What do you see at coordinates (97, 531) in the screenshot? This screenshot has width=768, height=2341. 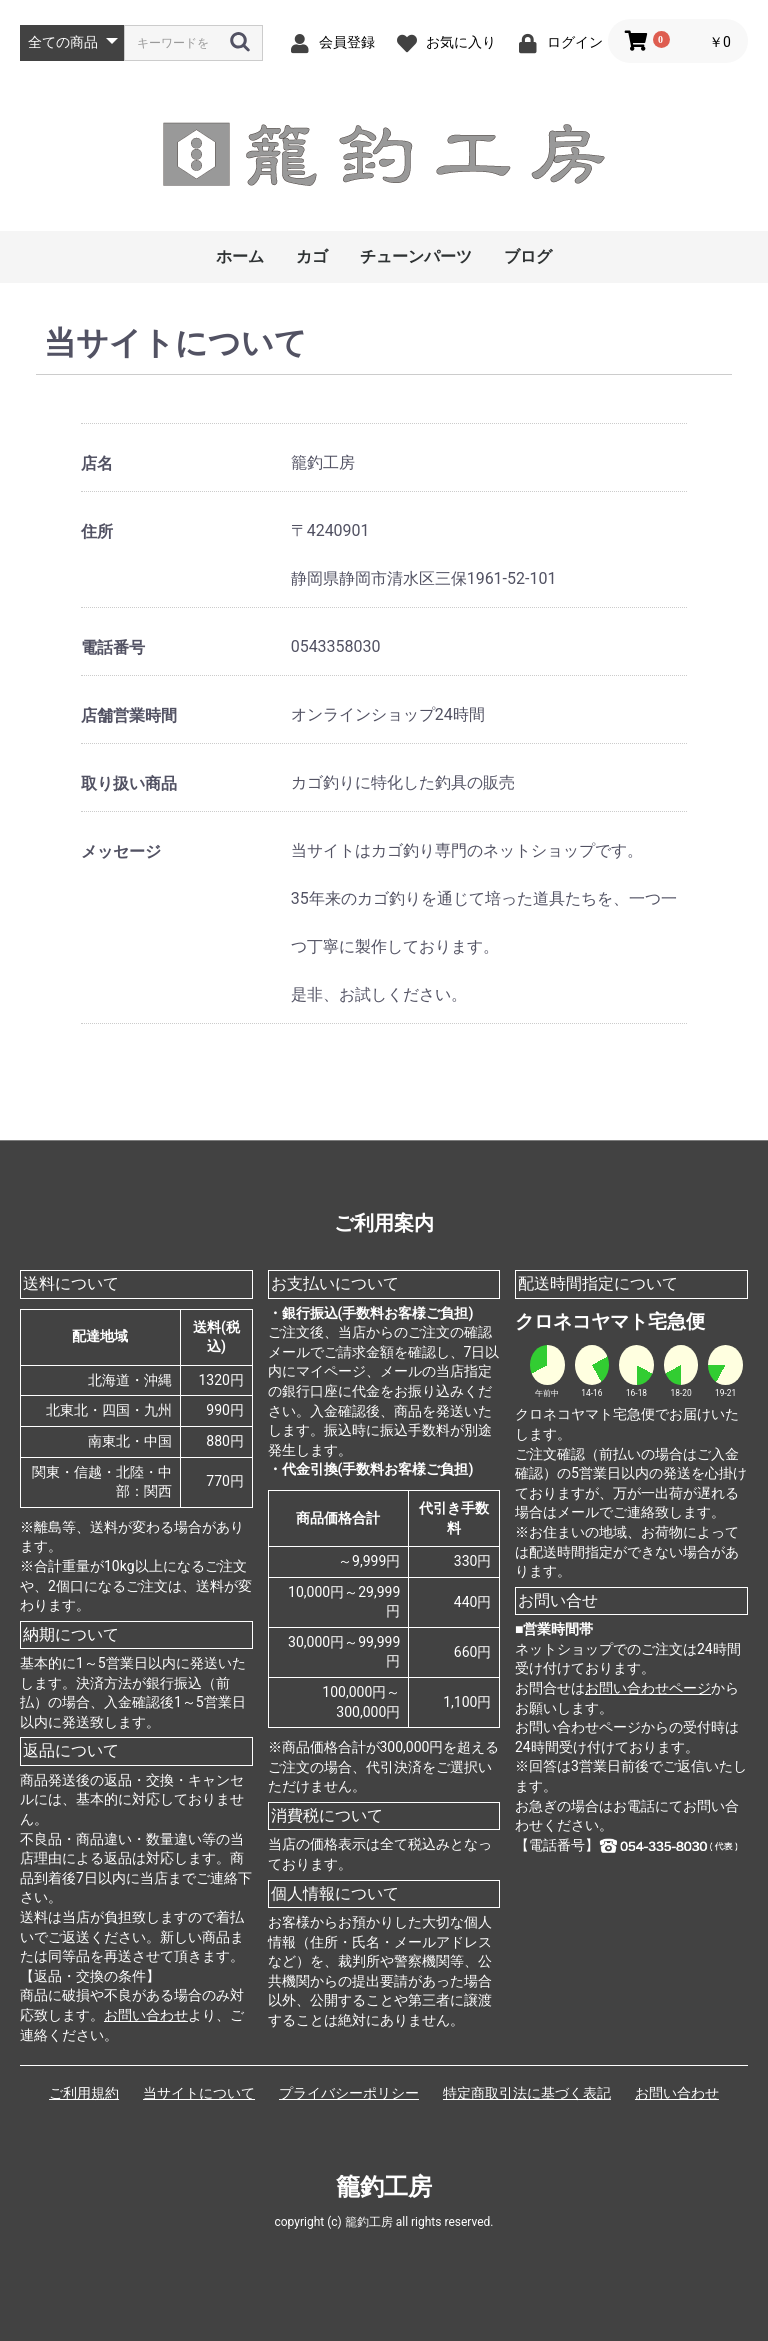 I see `住所` at bounding box center [97, 531].